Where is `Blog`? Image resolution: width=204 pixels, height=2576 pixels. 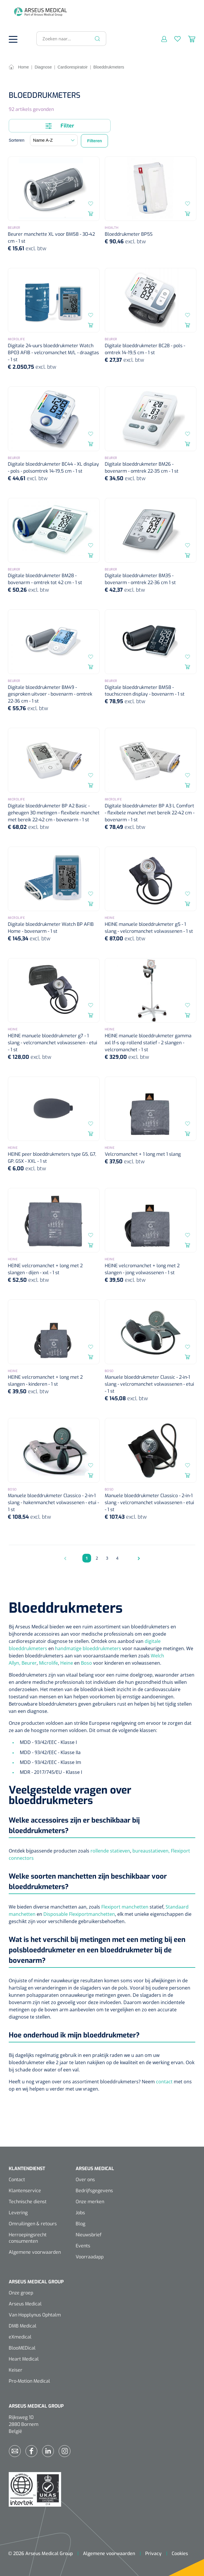 Blog is located at coordinates (80, 2224).